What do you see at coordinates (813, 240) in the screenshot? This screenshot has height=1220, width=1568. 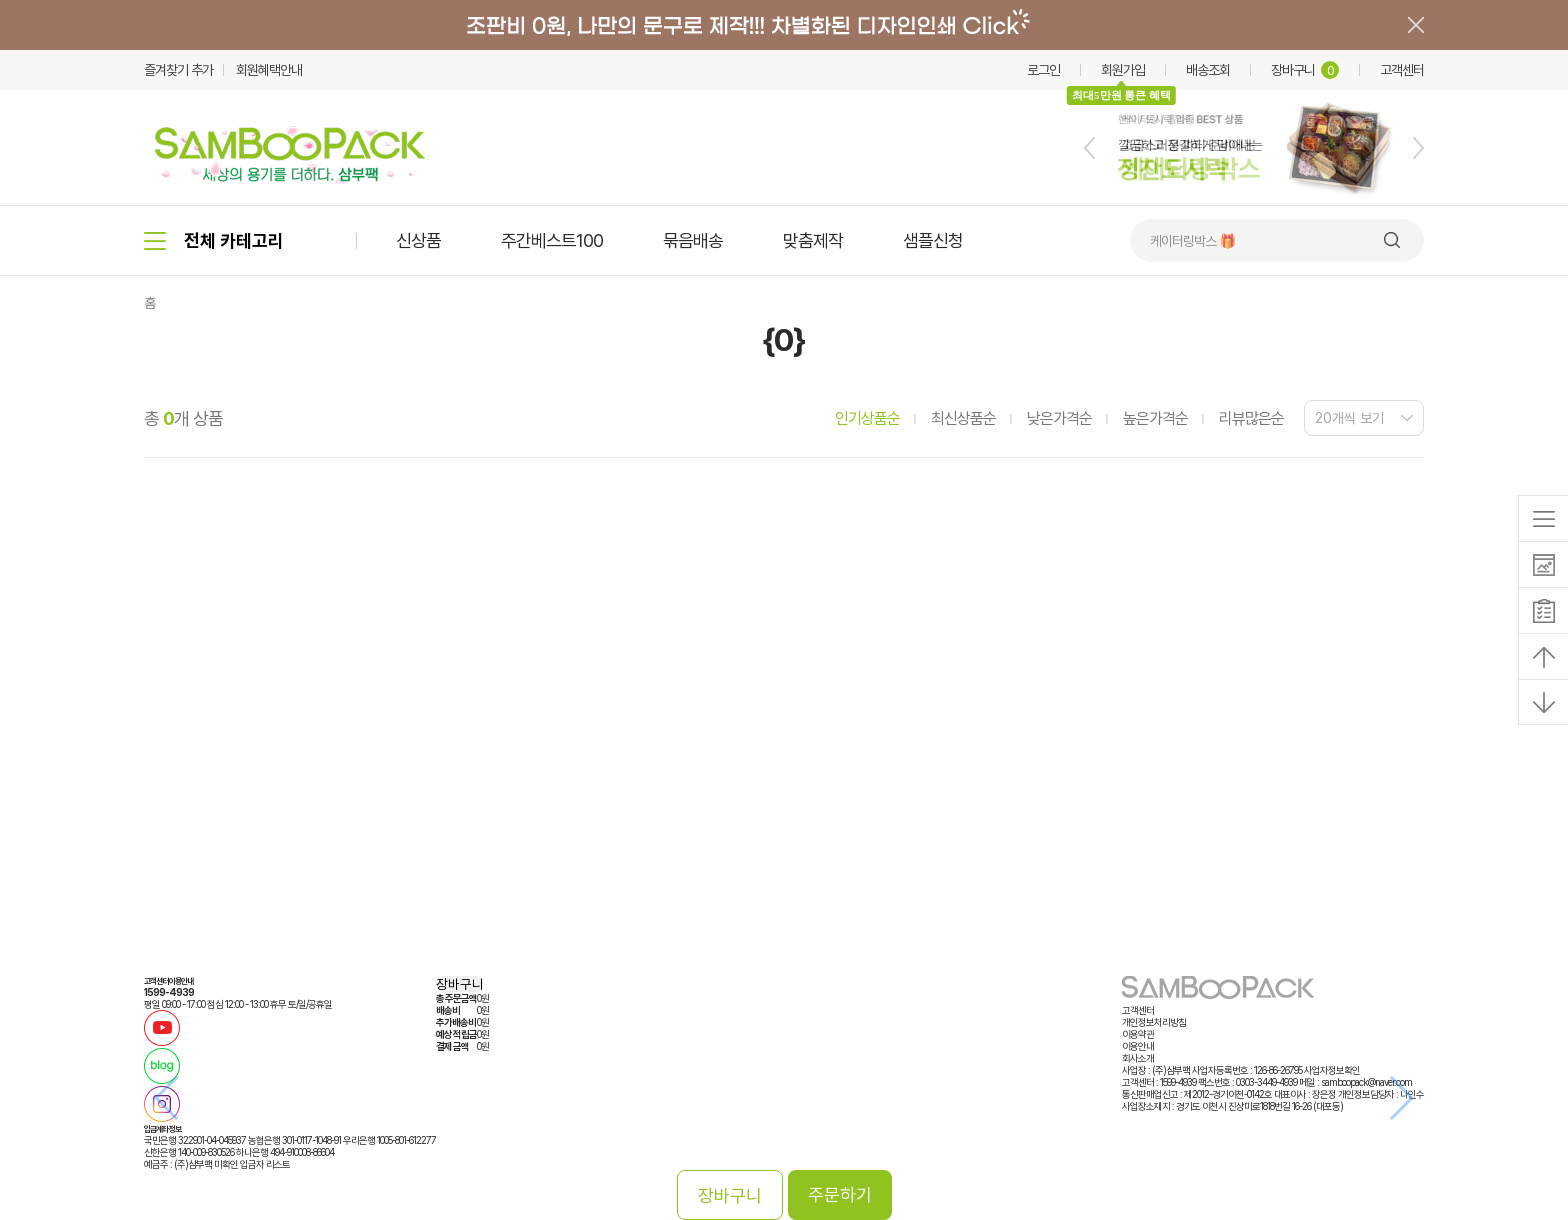 I see `맞춤제작` at bounding box center [813, 240].